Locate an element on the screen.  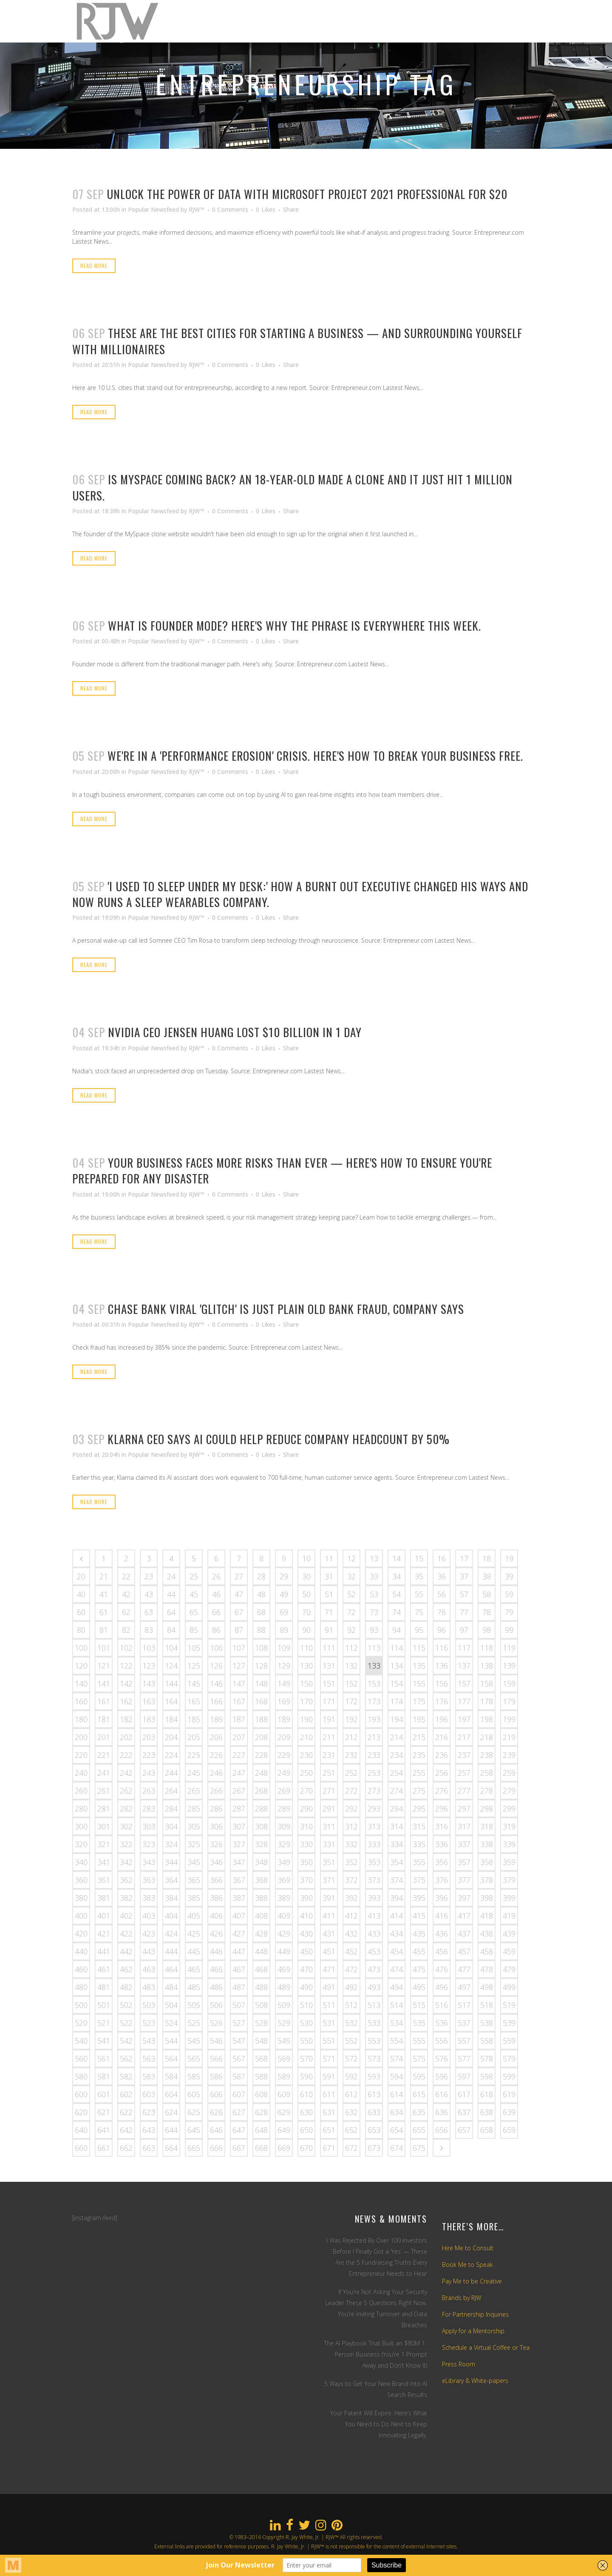
498 is located at coordinates (486, 1987).